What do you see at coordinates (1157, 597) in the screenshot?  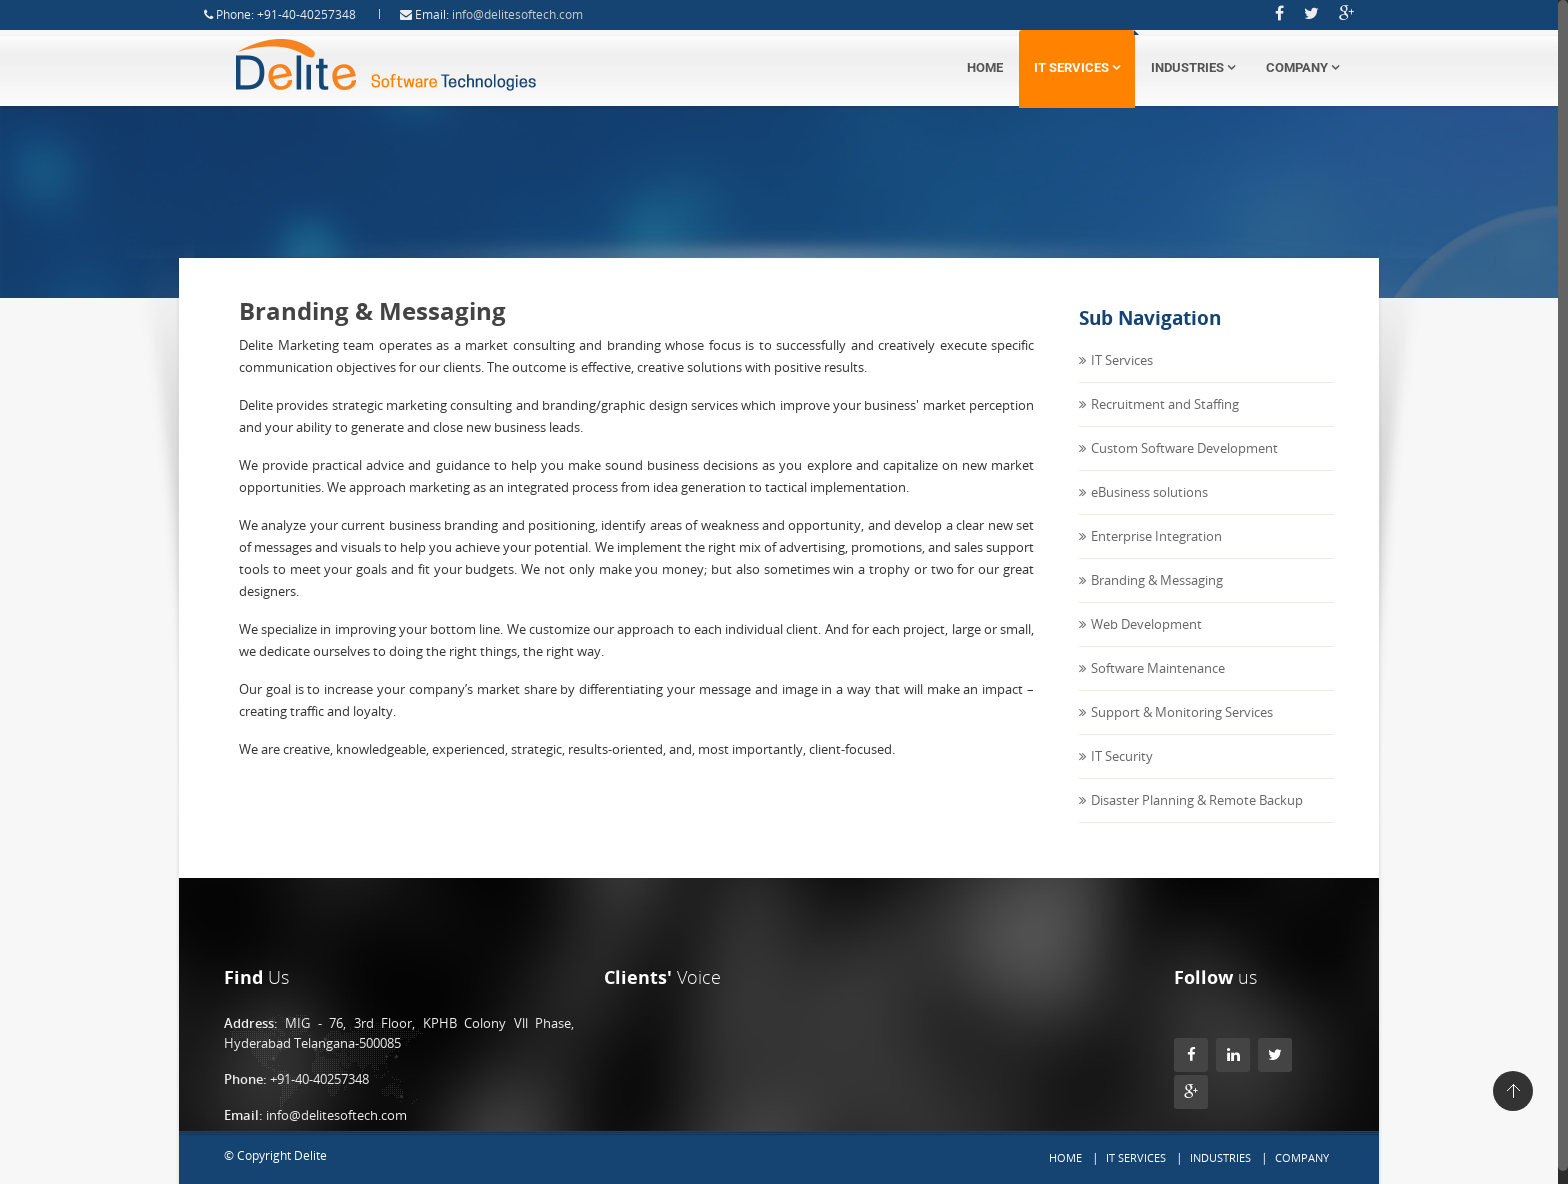 I see `Branding & Messaging` at bounding box center [1157, 597].